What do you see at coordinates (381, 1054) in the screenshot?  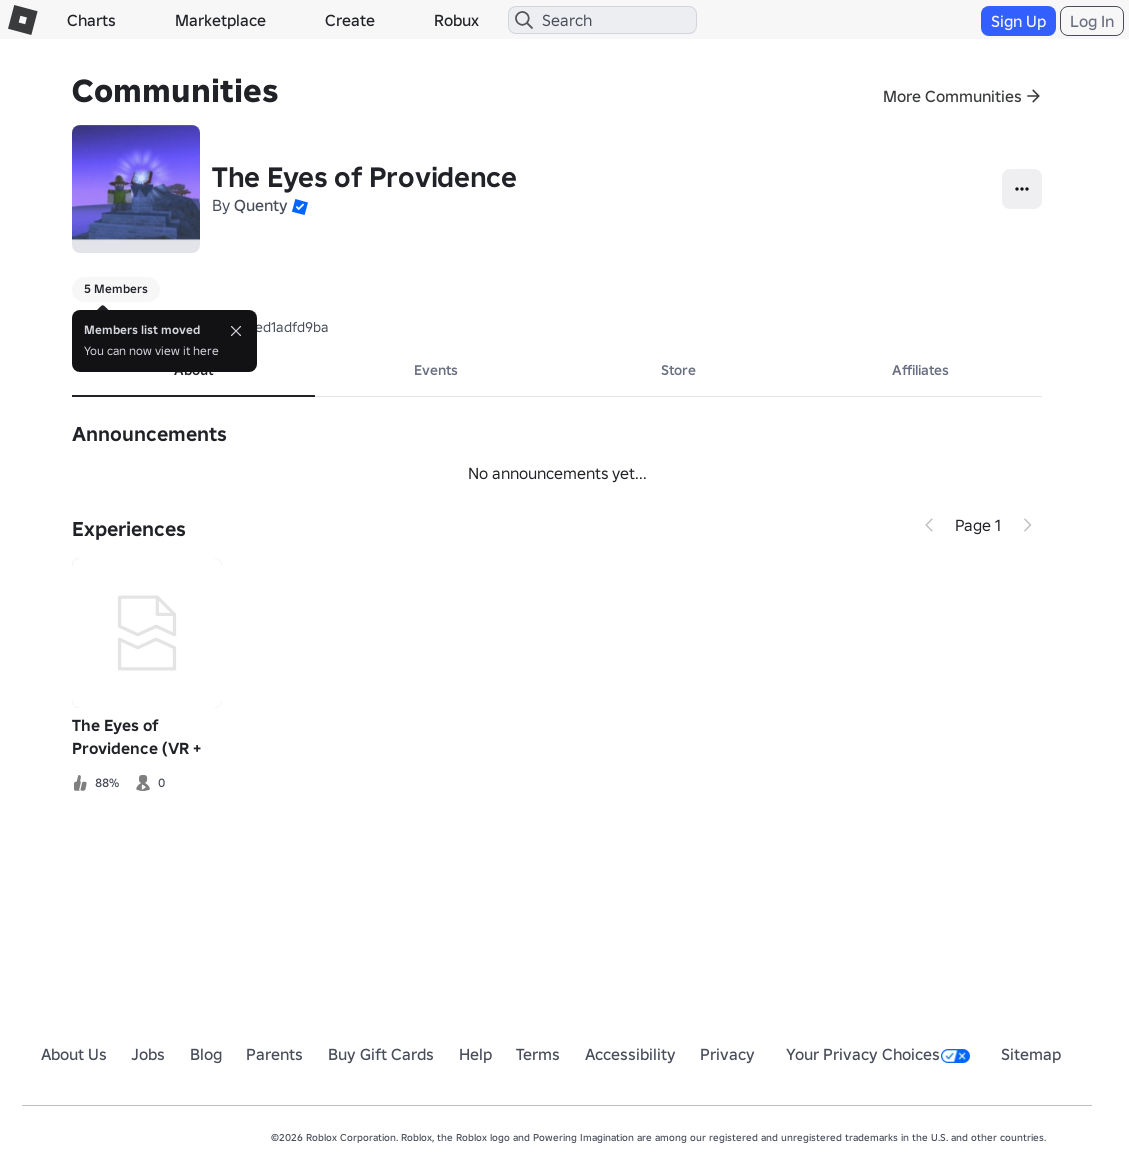 I see `Buy Gift Cards` at bounding box center [381, 1054].